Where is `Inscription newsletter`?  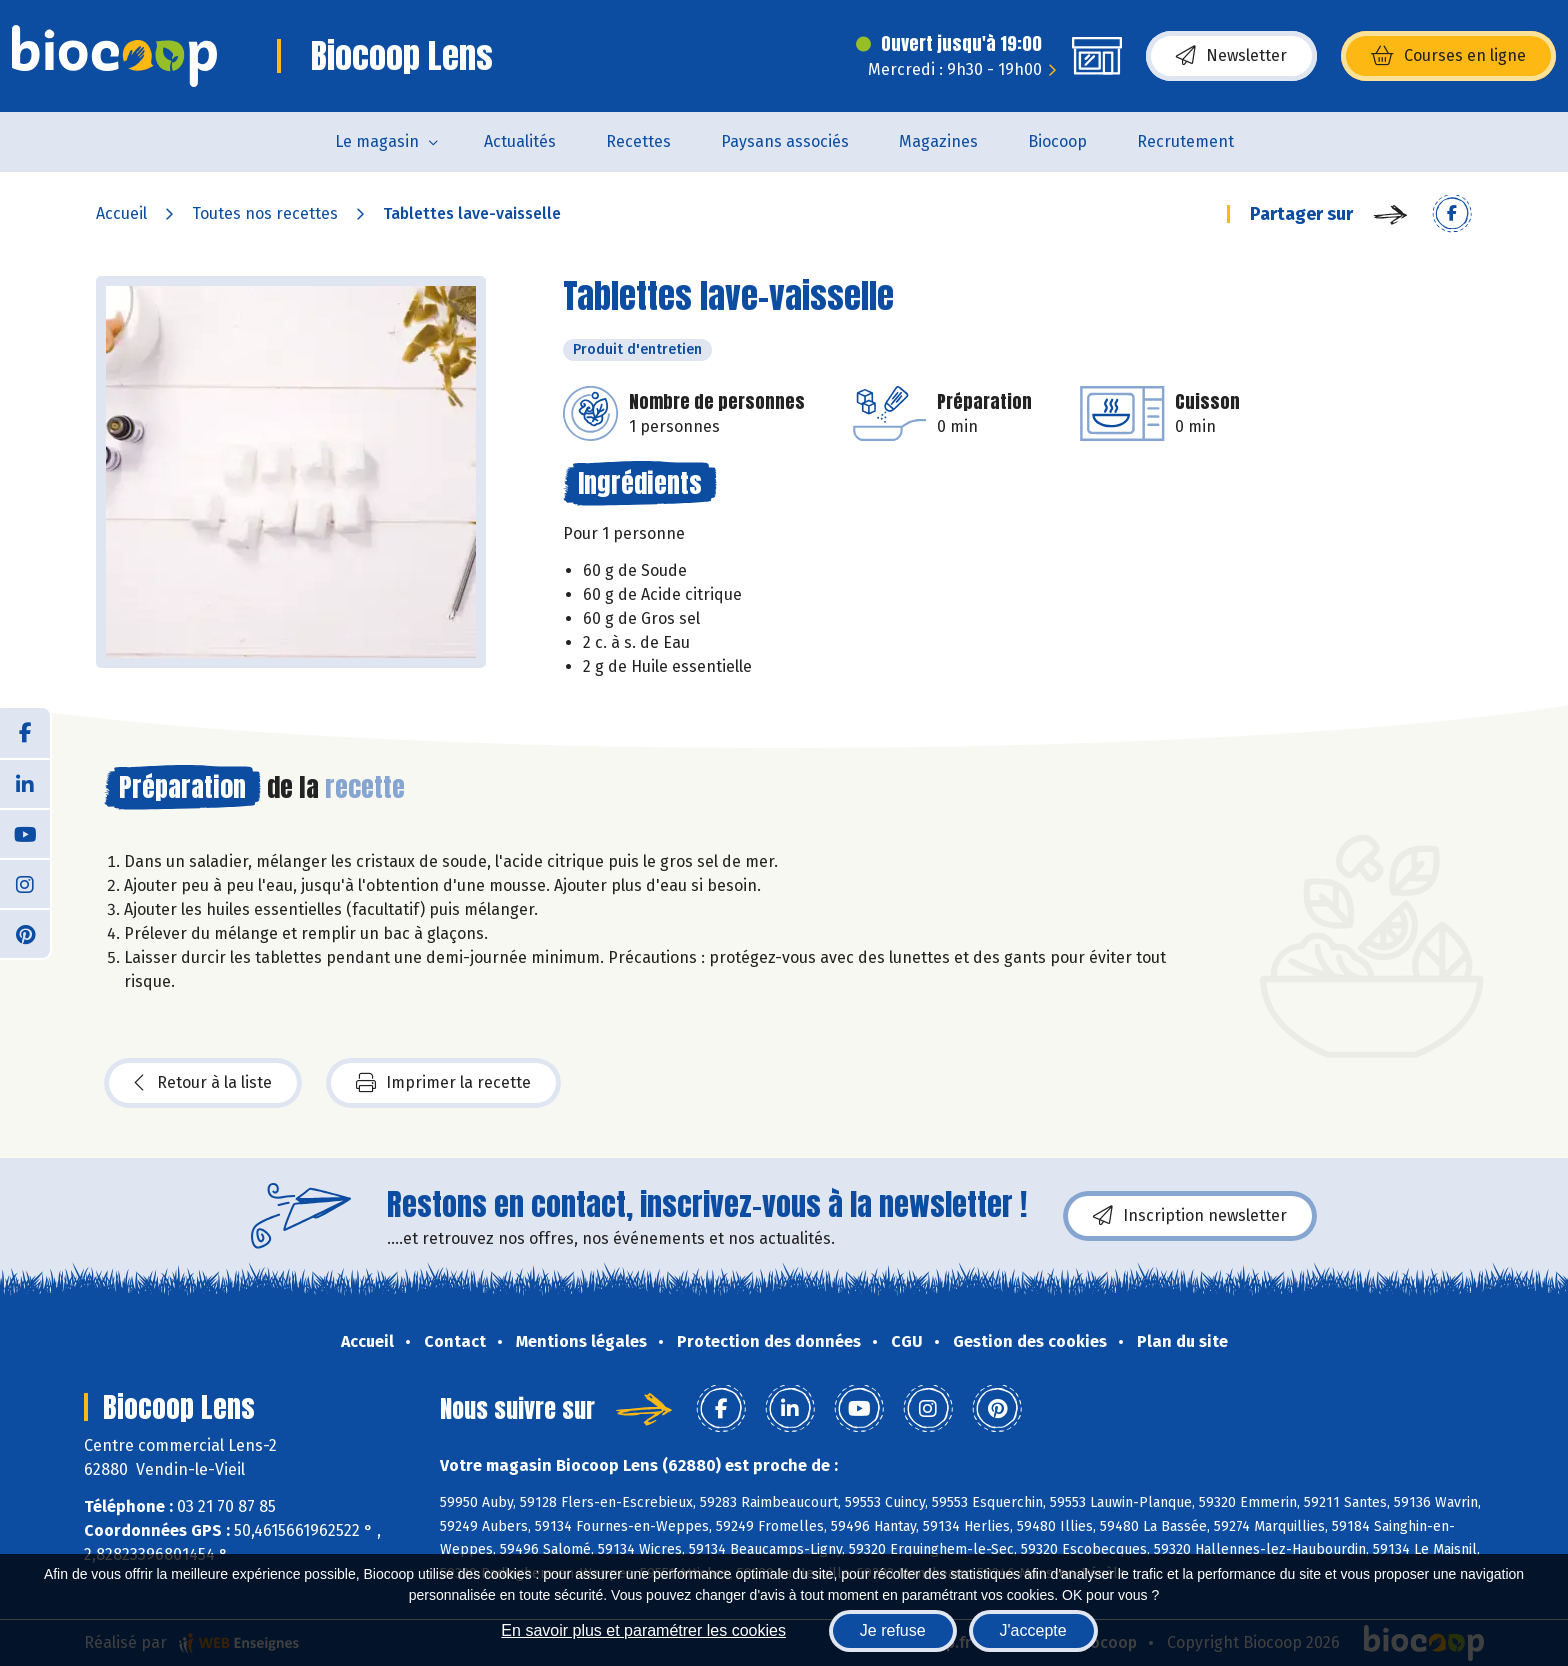
Inscription newsletter is located at coordinates (1190, 1216).